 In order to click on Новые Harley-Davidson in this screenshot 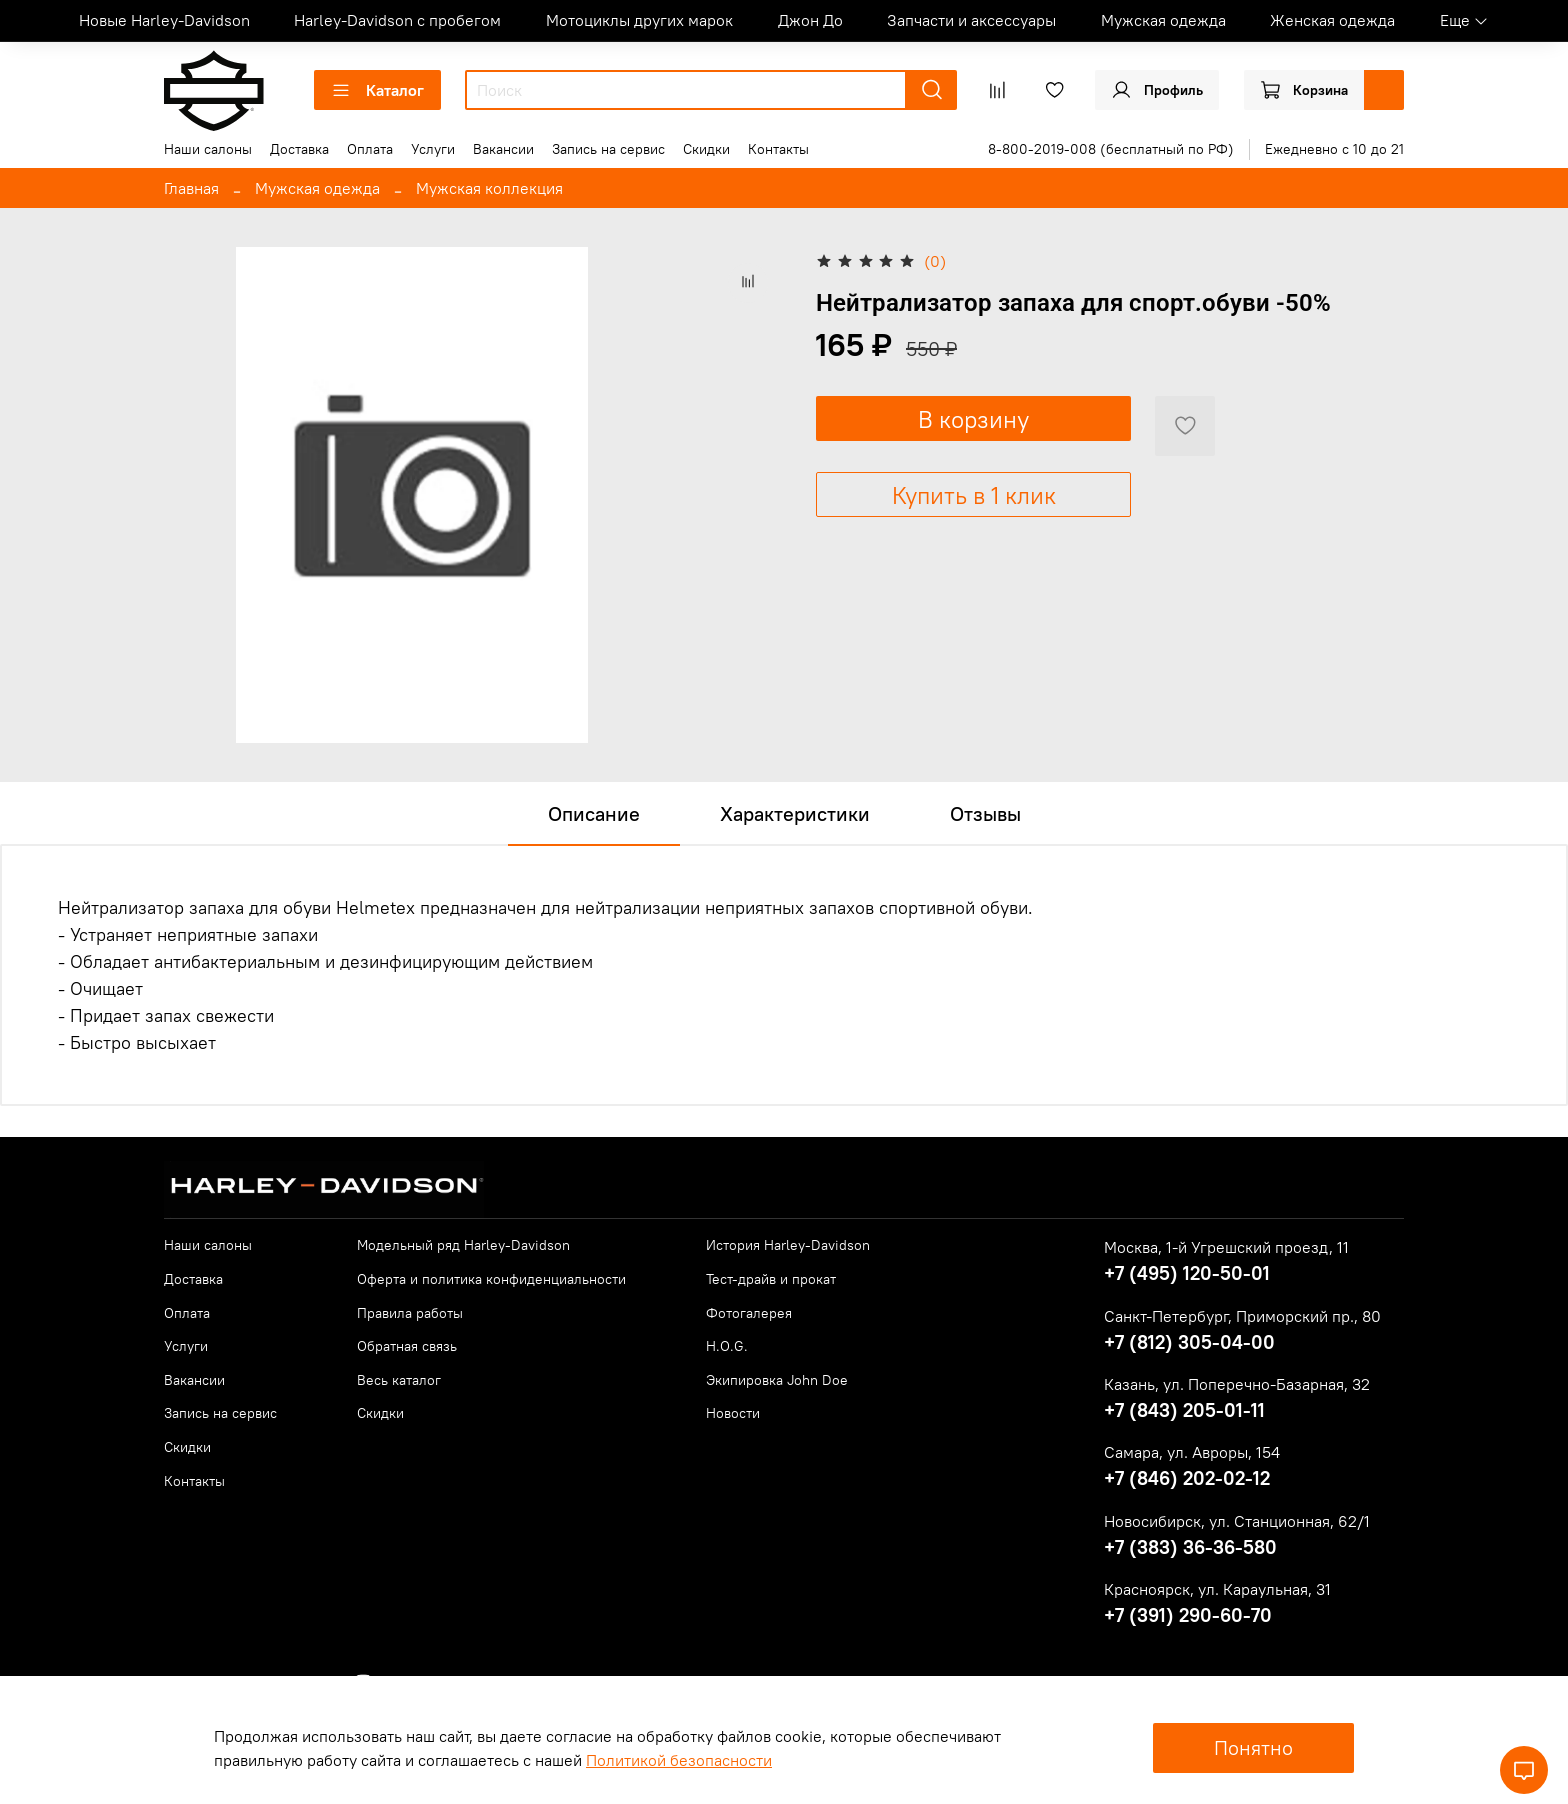, I will do `click(164, 20)`.